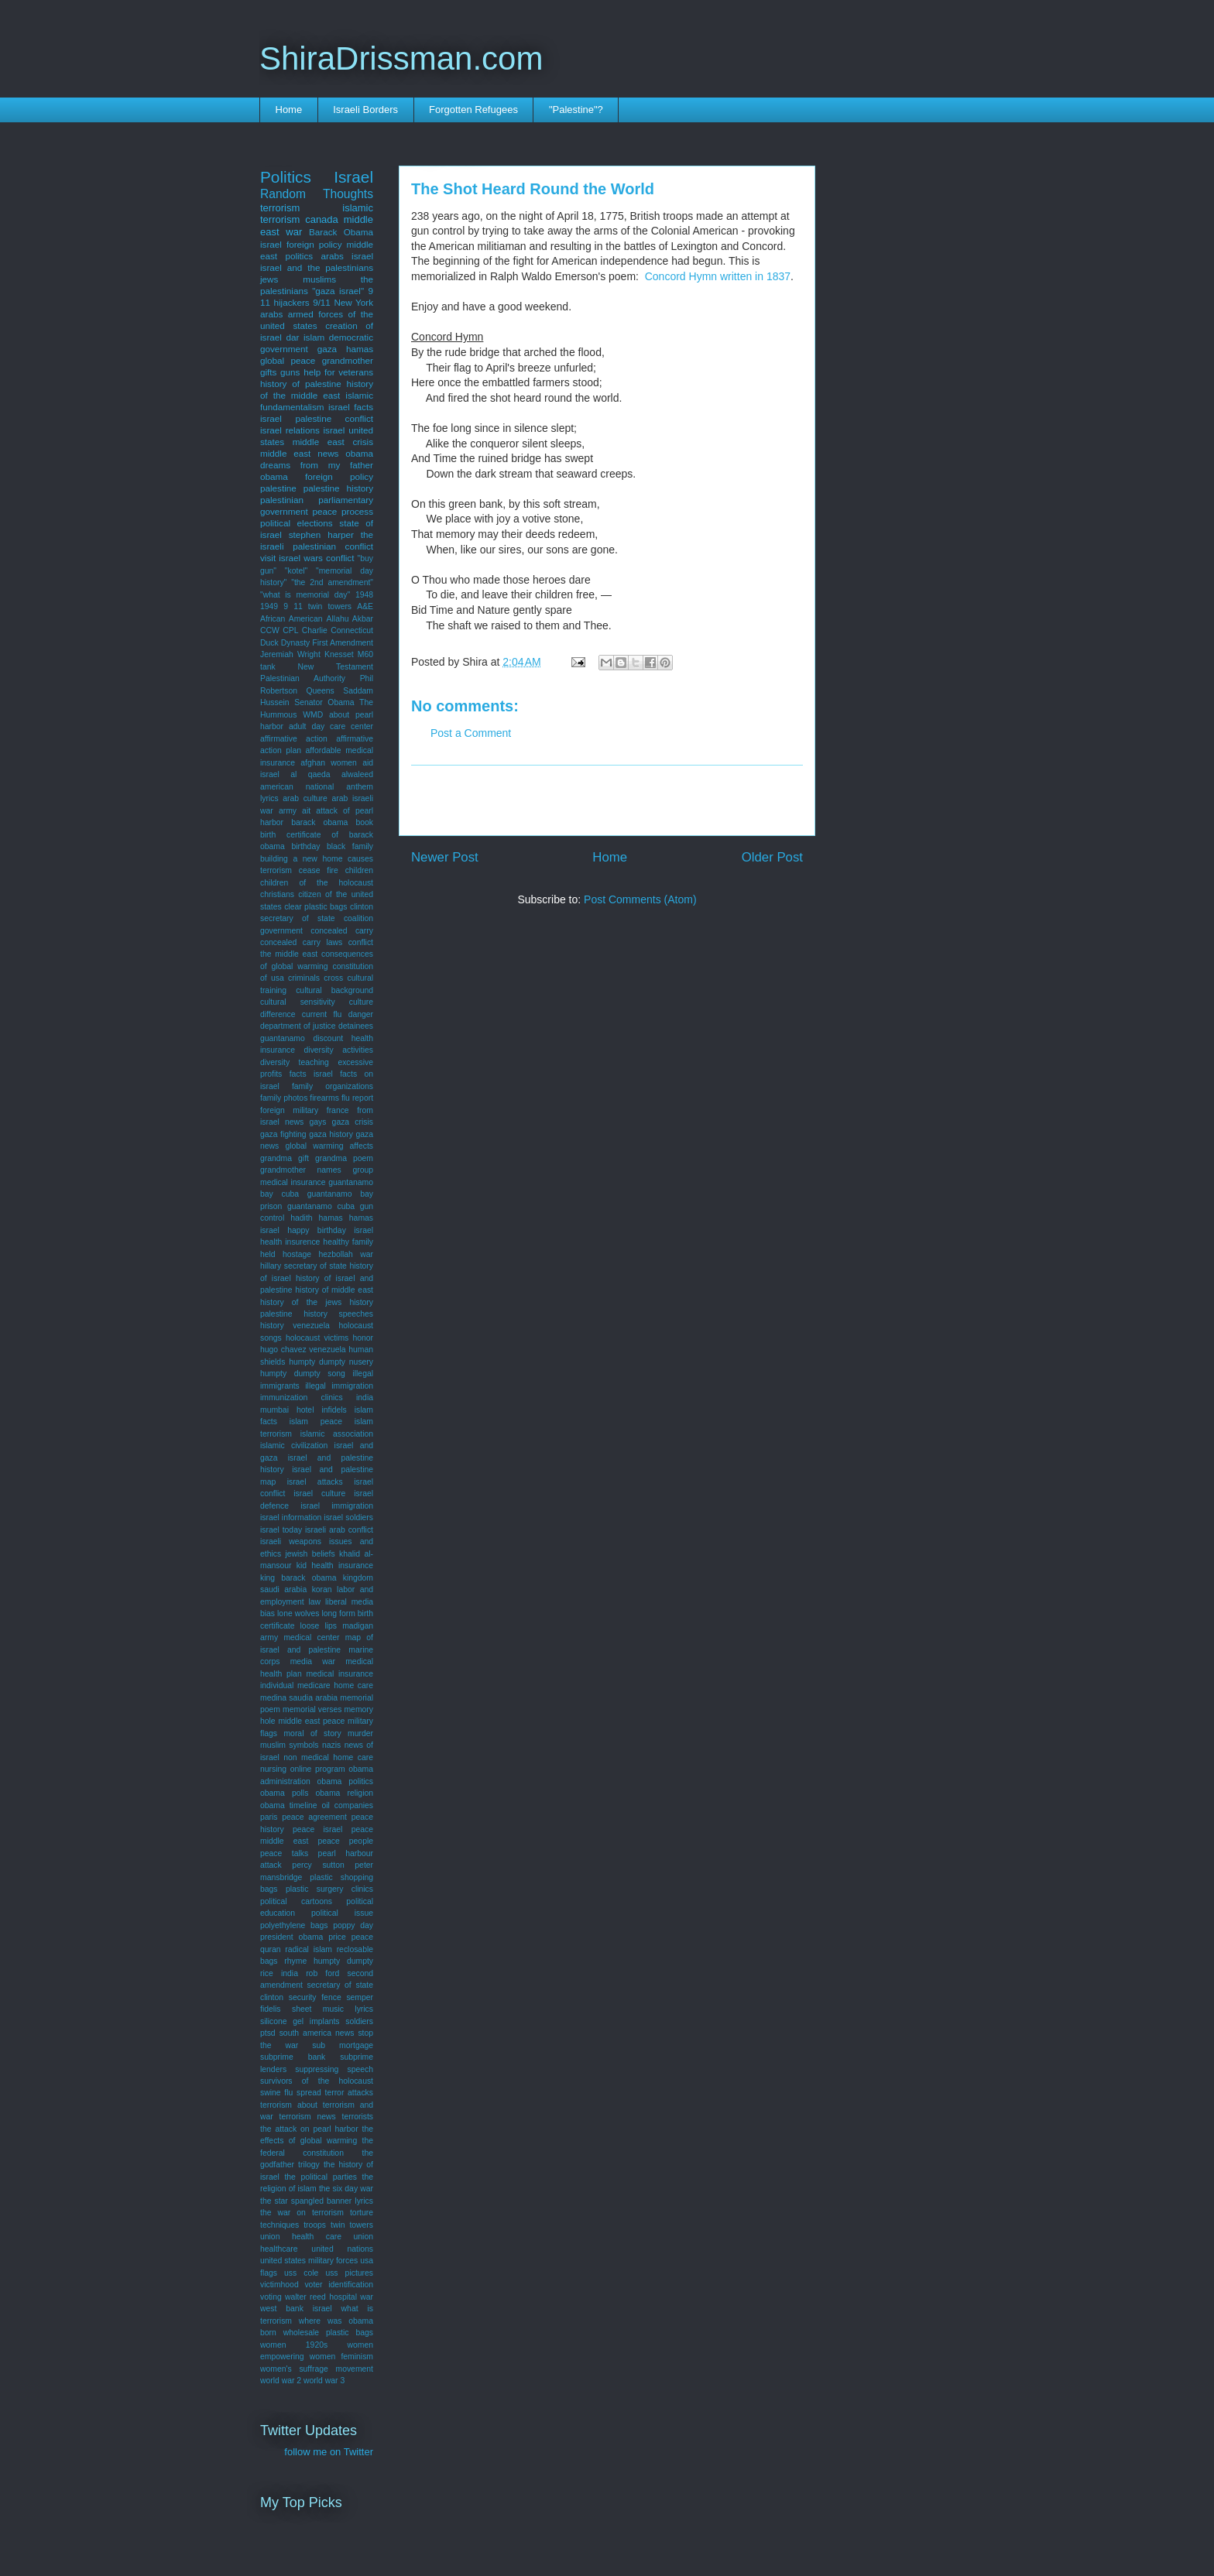 The height and width of the screenshot is (2576, 1214). What do you see at coordinates (316, 418) in the screenshot?
I see `israel palestine conflict` at bounding box center [316, 418].